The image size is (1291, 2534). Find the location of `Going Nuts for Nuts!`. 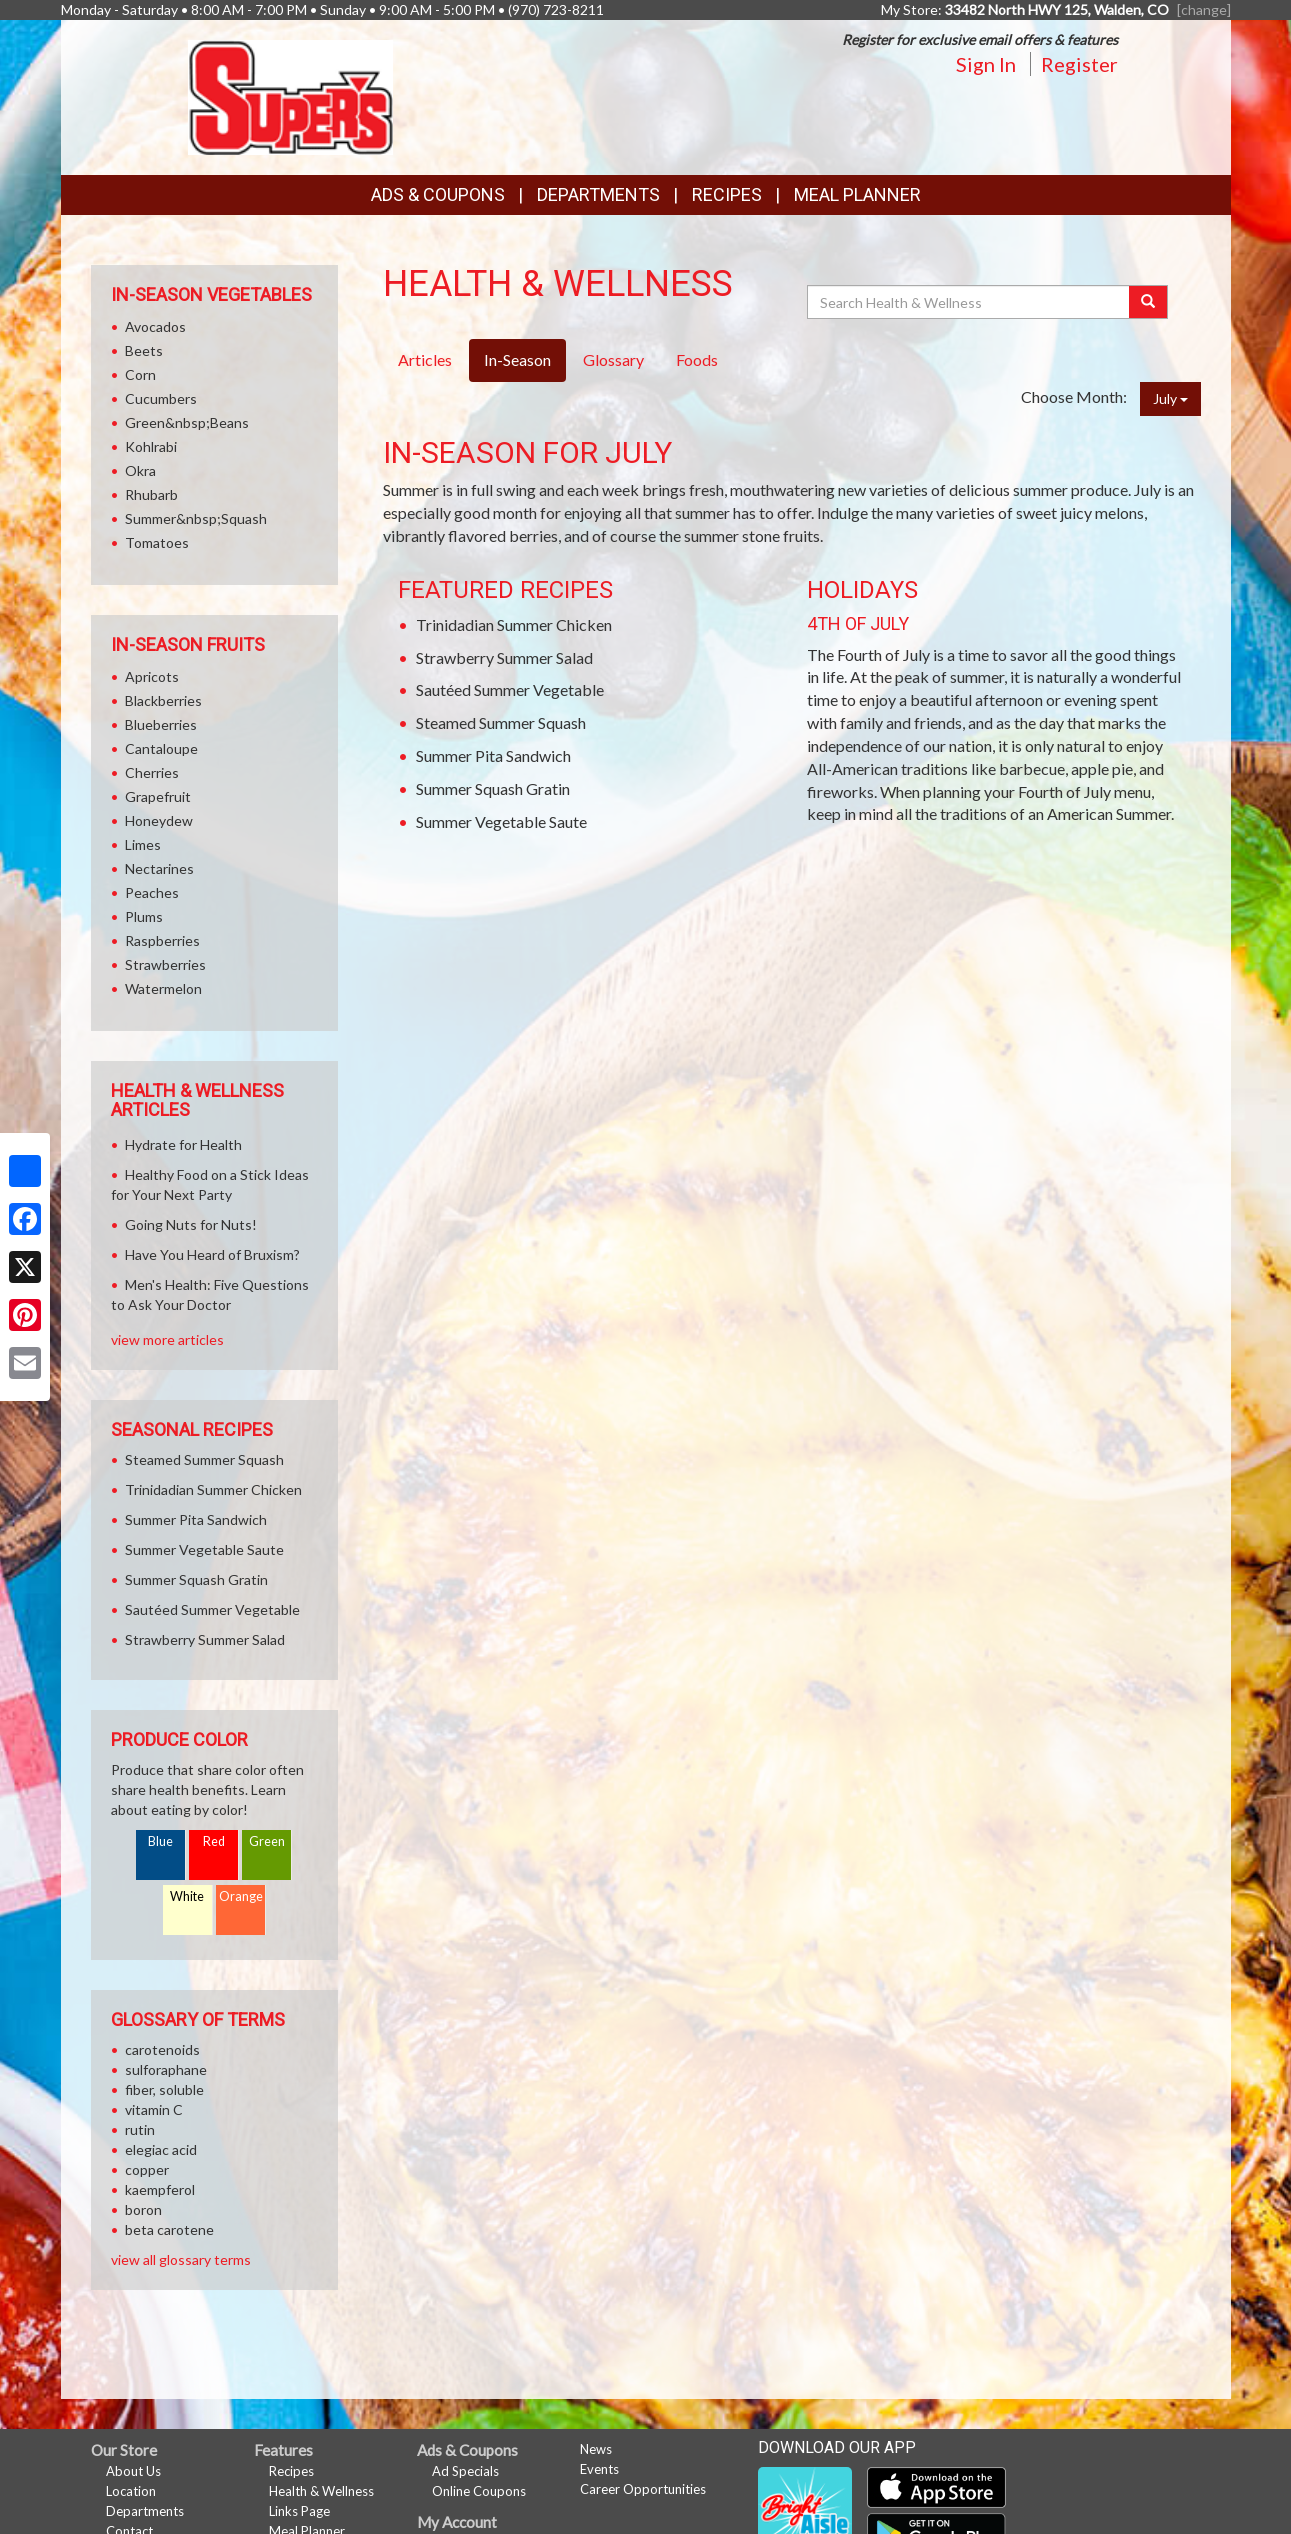

Going Nuts for Nuts! is located at coordinates (191, 1224).